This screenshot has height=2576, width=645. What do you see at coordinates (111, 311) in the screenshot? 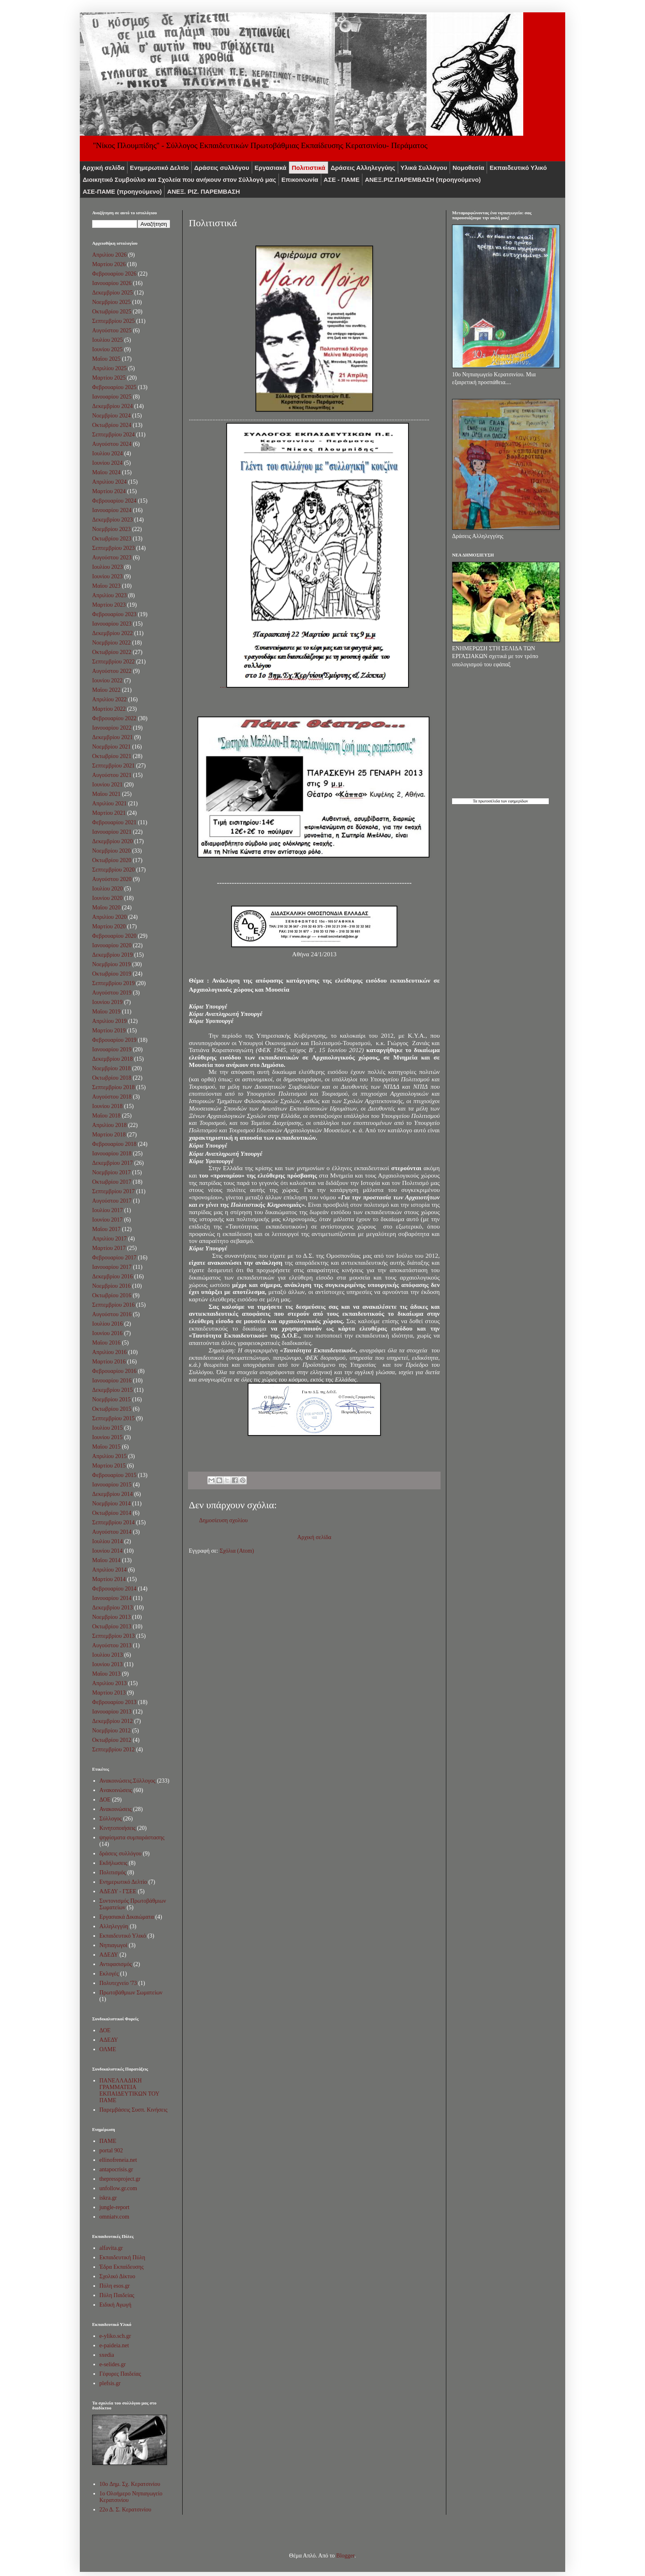
I see `Οκτωβρίου 2025` at bounding box center [111, 311].